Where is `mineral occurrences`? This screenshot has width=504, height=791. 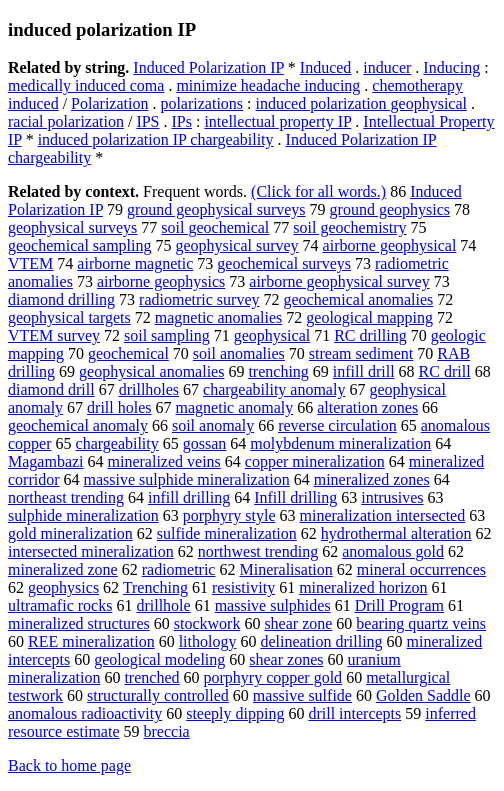
mineral occurrences is located at coordinates (421, 569).